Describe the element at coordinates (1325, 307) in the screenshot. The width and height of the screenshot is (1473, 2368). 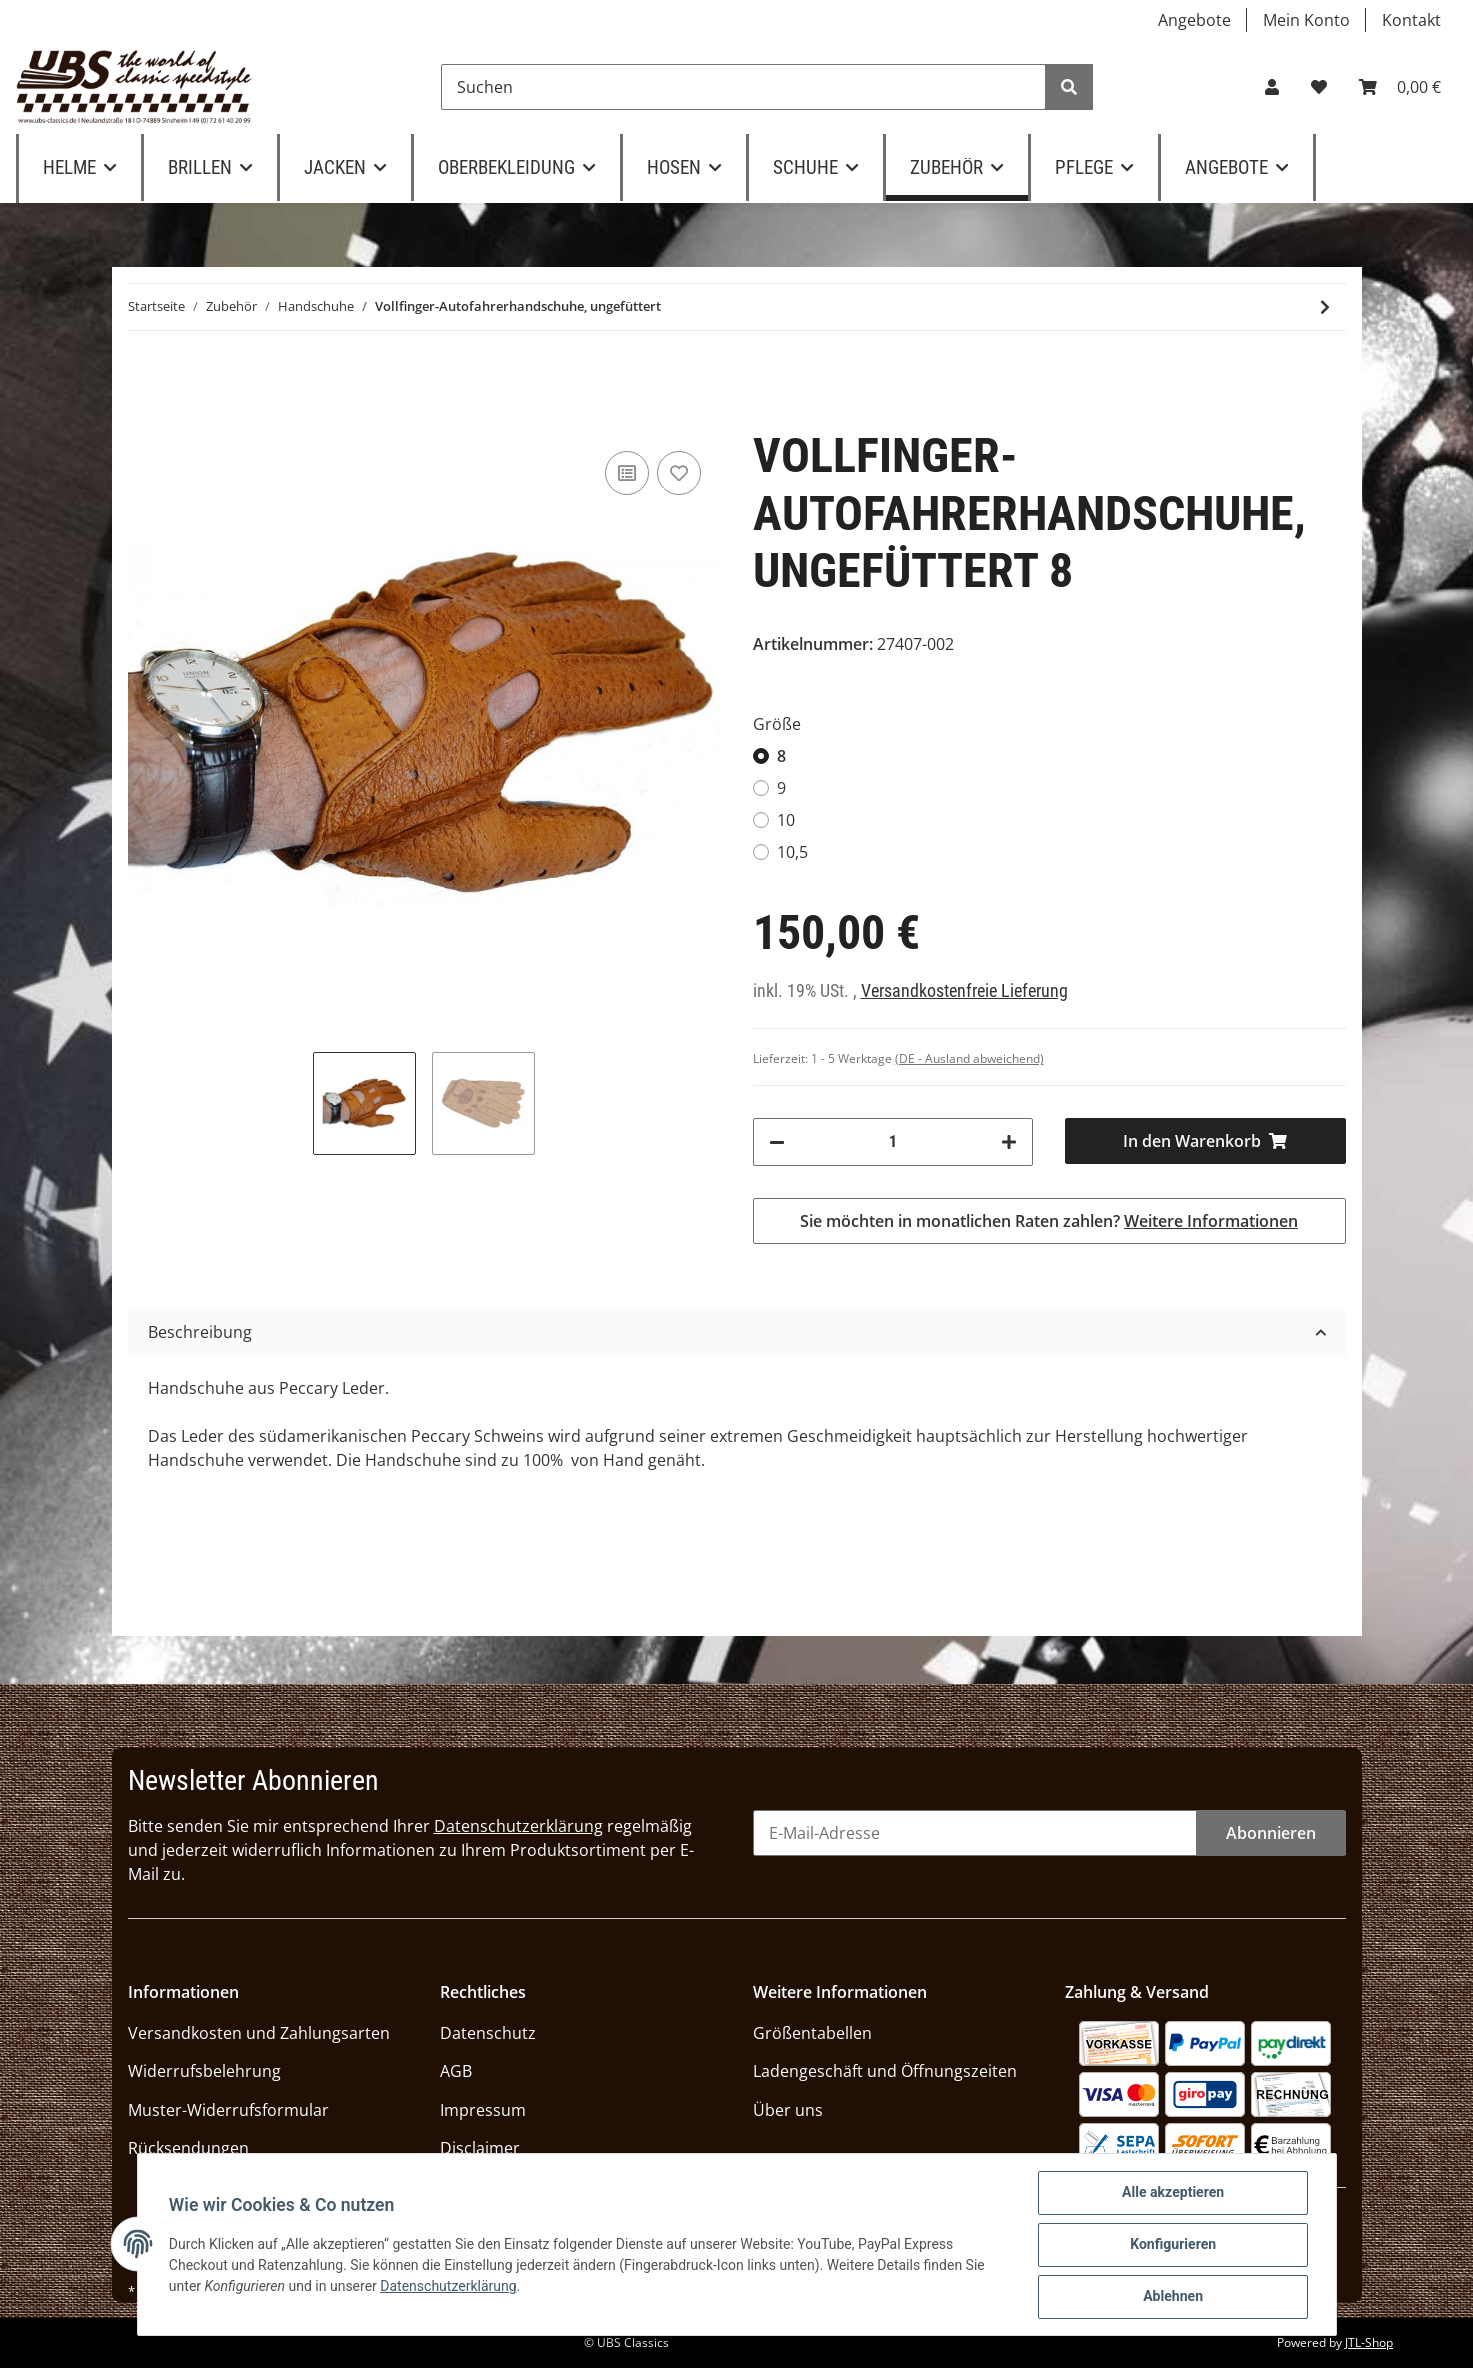
I see `[zum nächsten Artikel: UBS-Classics "Stulpen-Handschuhe", Hirschleder schwarz]` at that location.